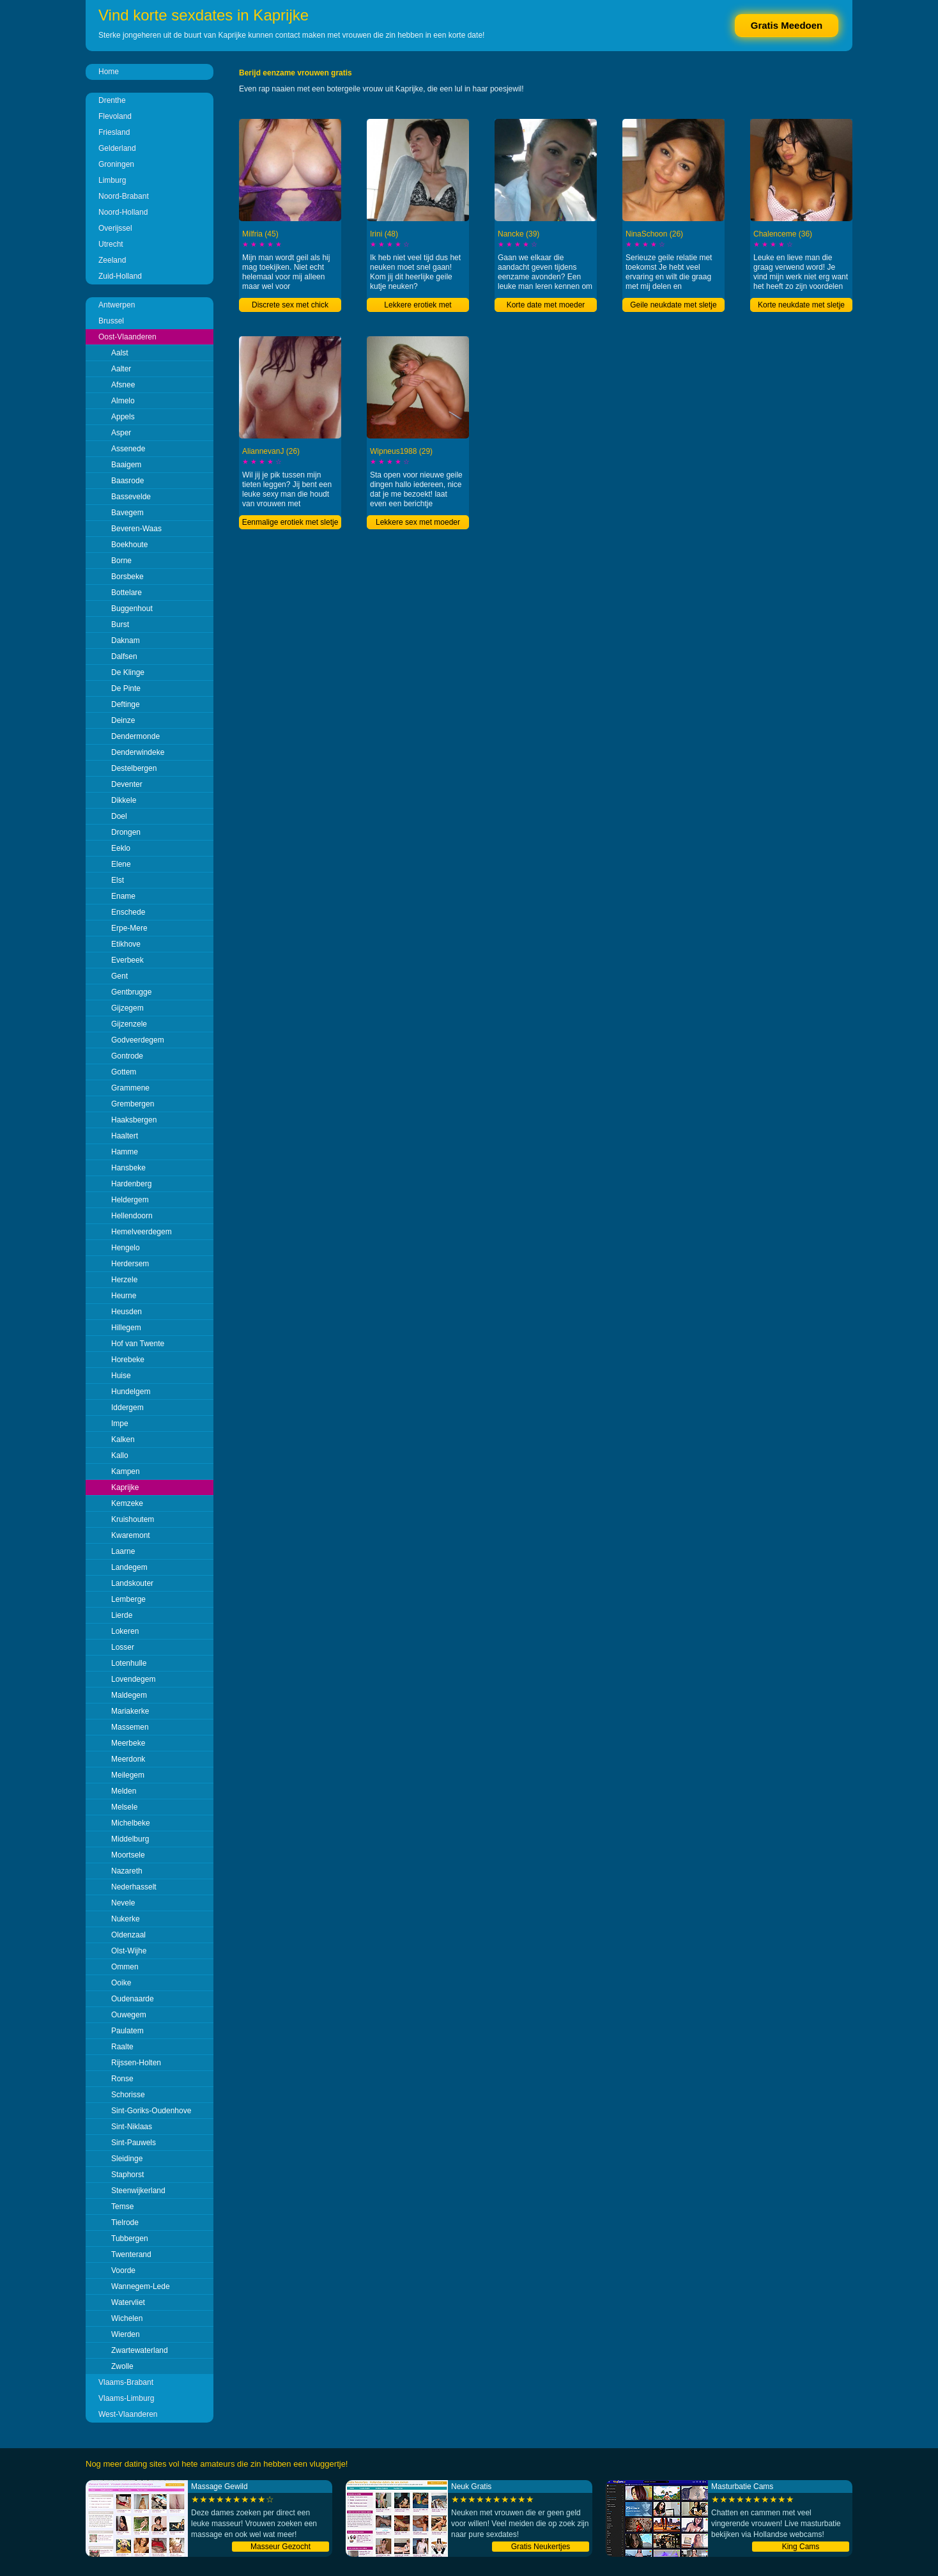  Describe the element at coordinates (129, 544) in the screenshot. I see `Boekhoute` at that location.